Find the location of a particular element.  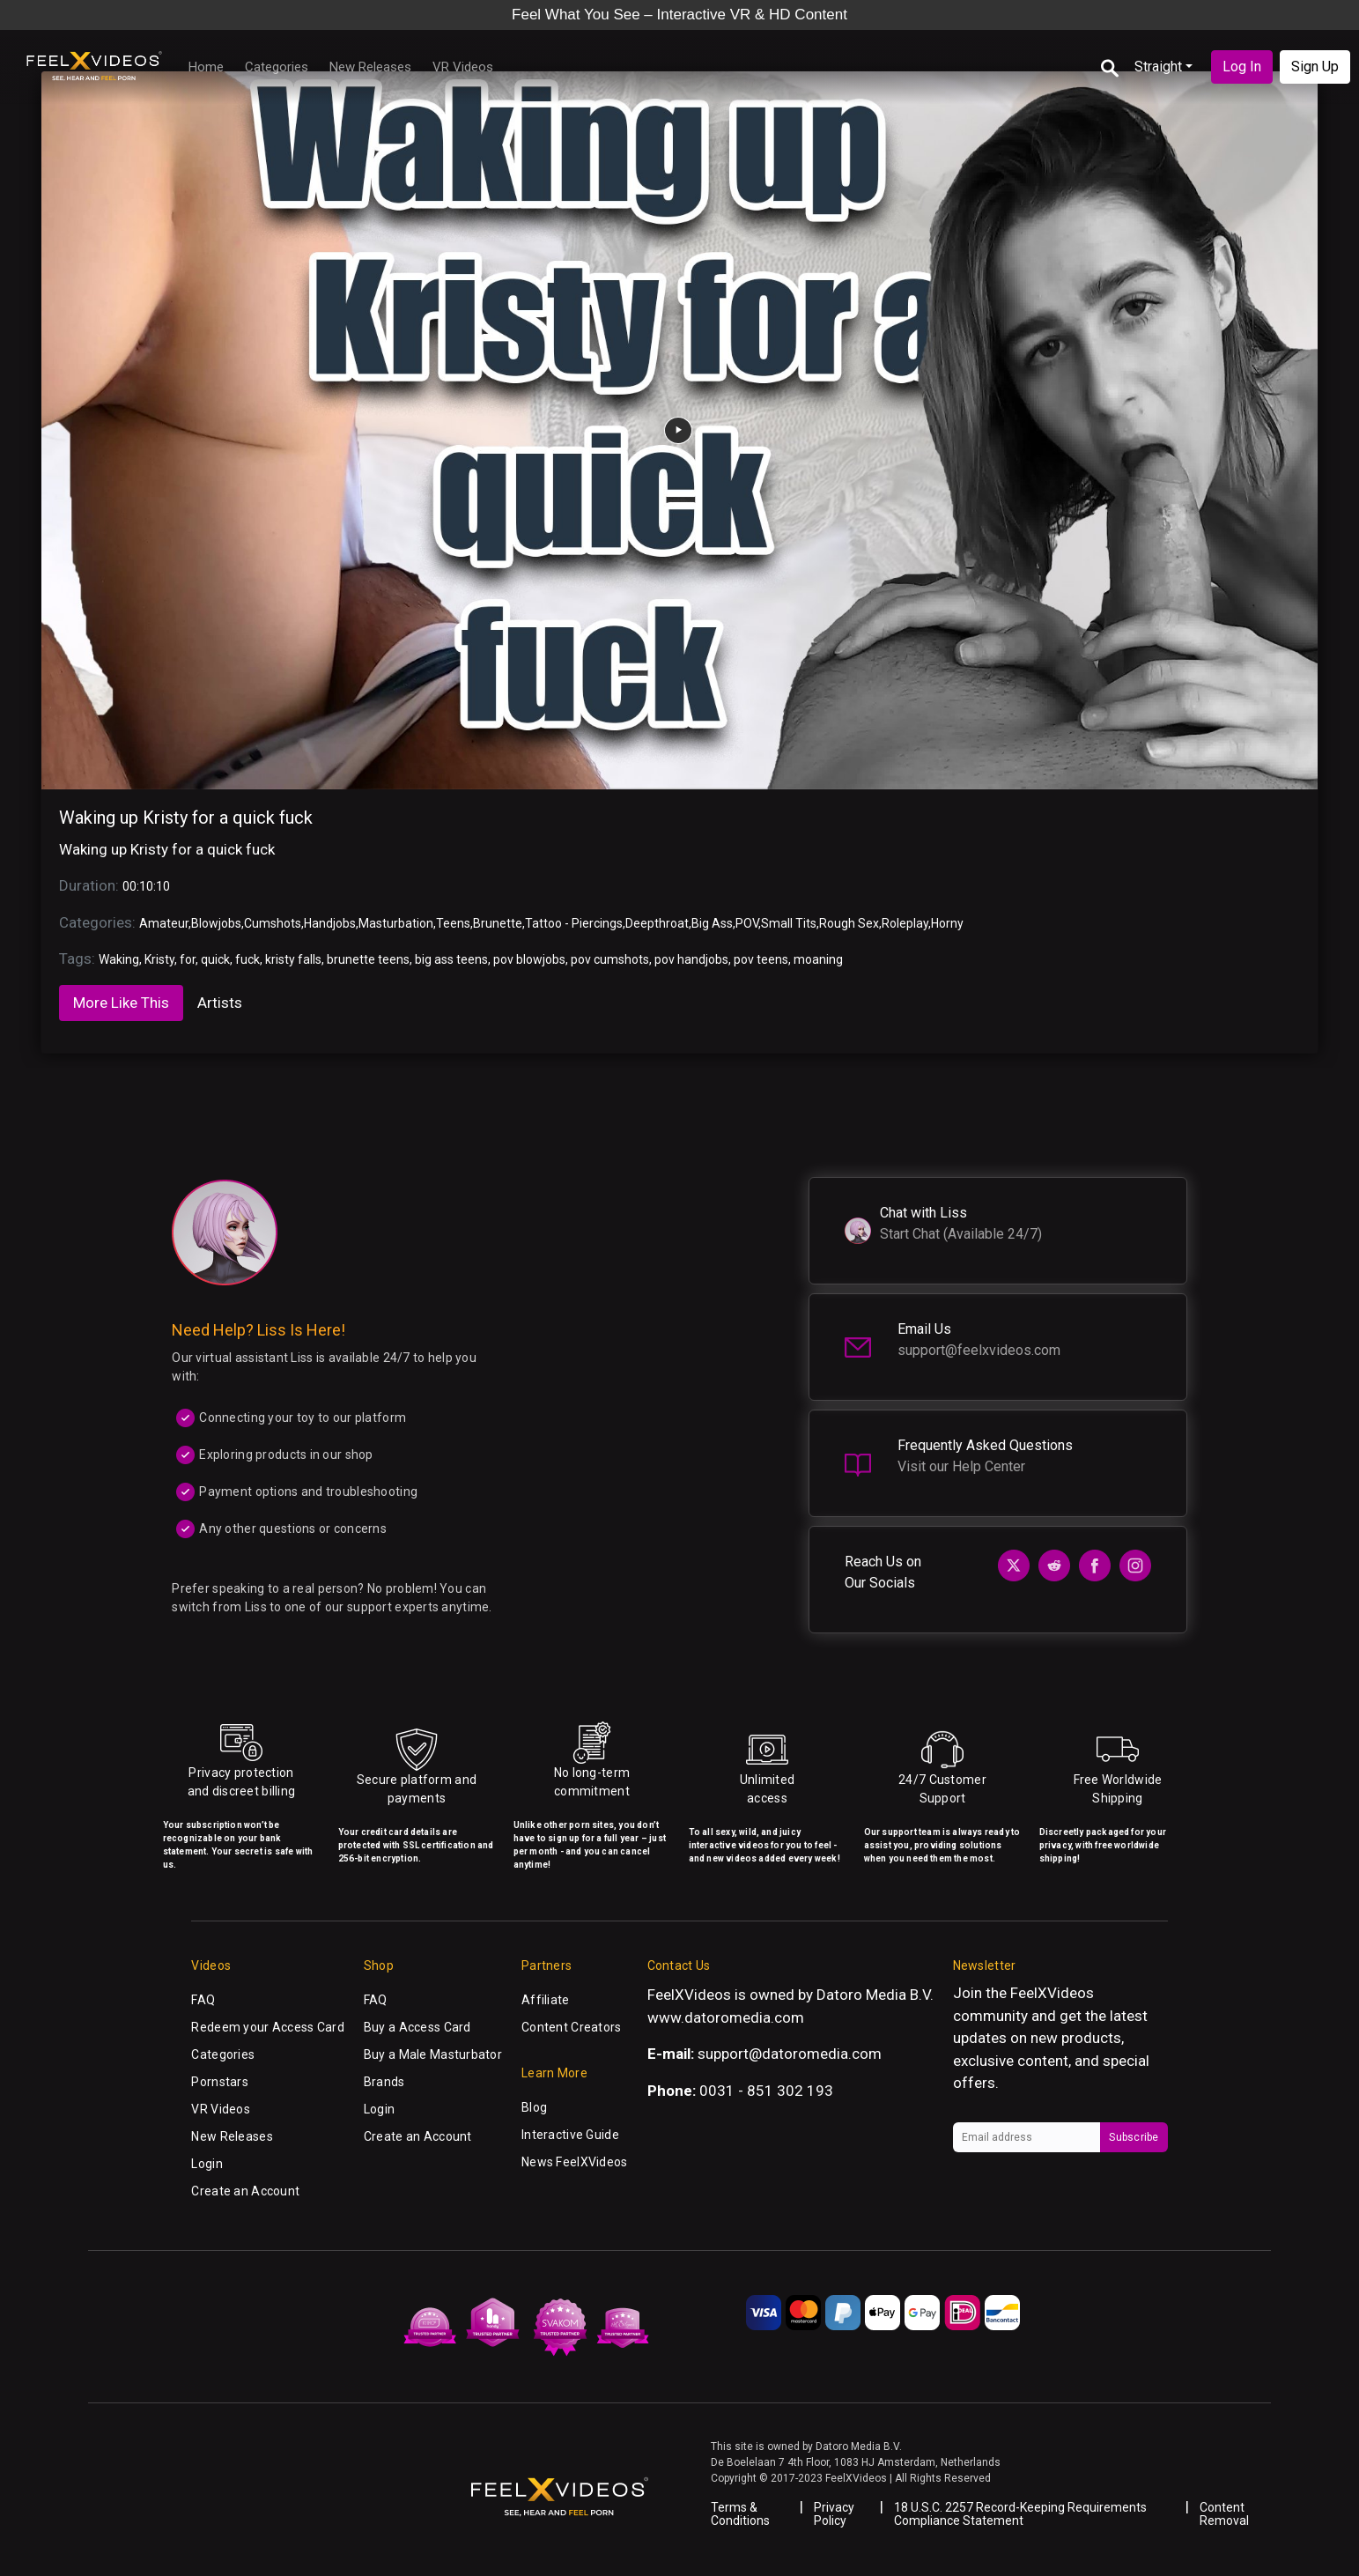

pov cumshots is located at coordinates (610, 959).